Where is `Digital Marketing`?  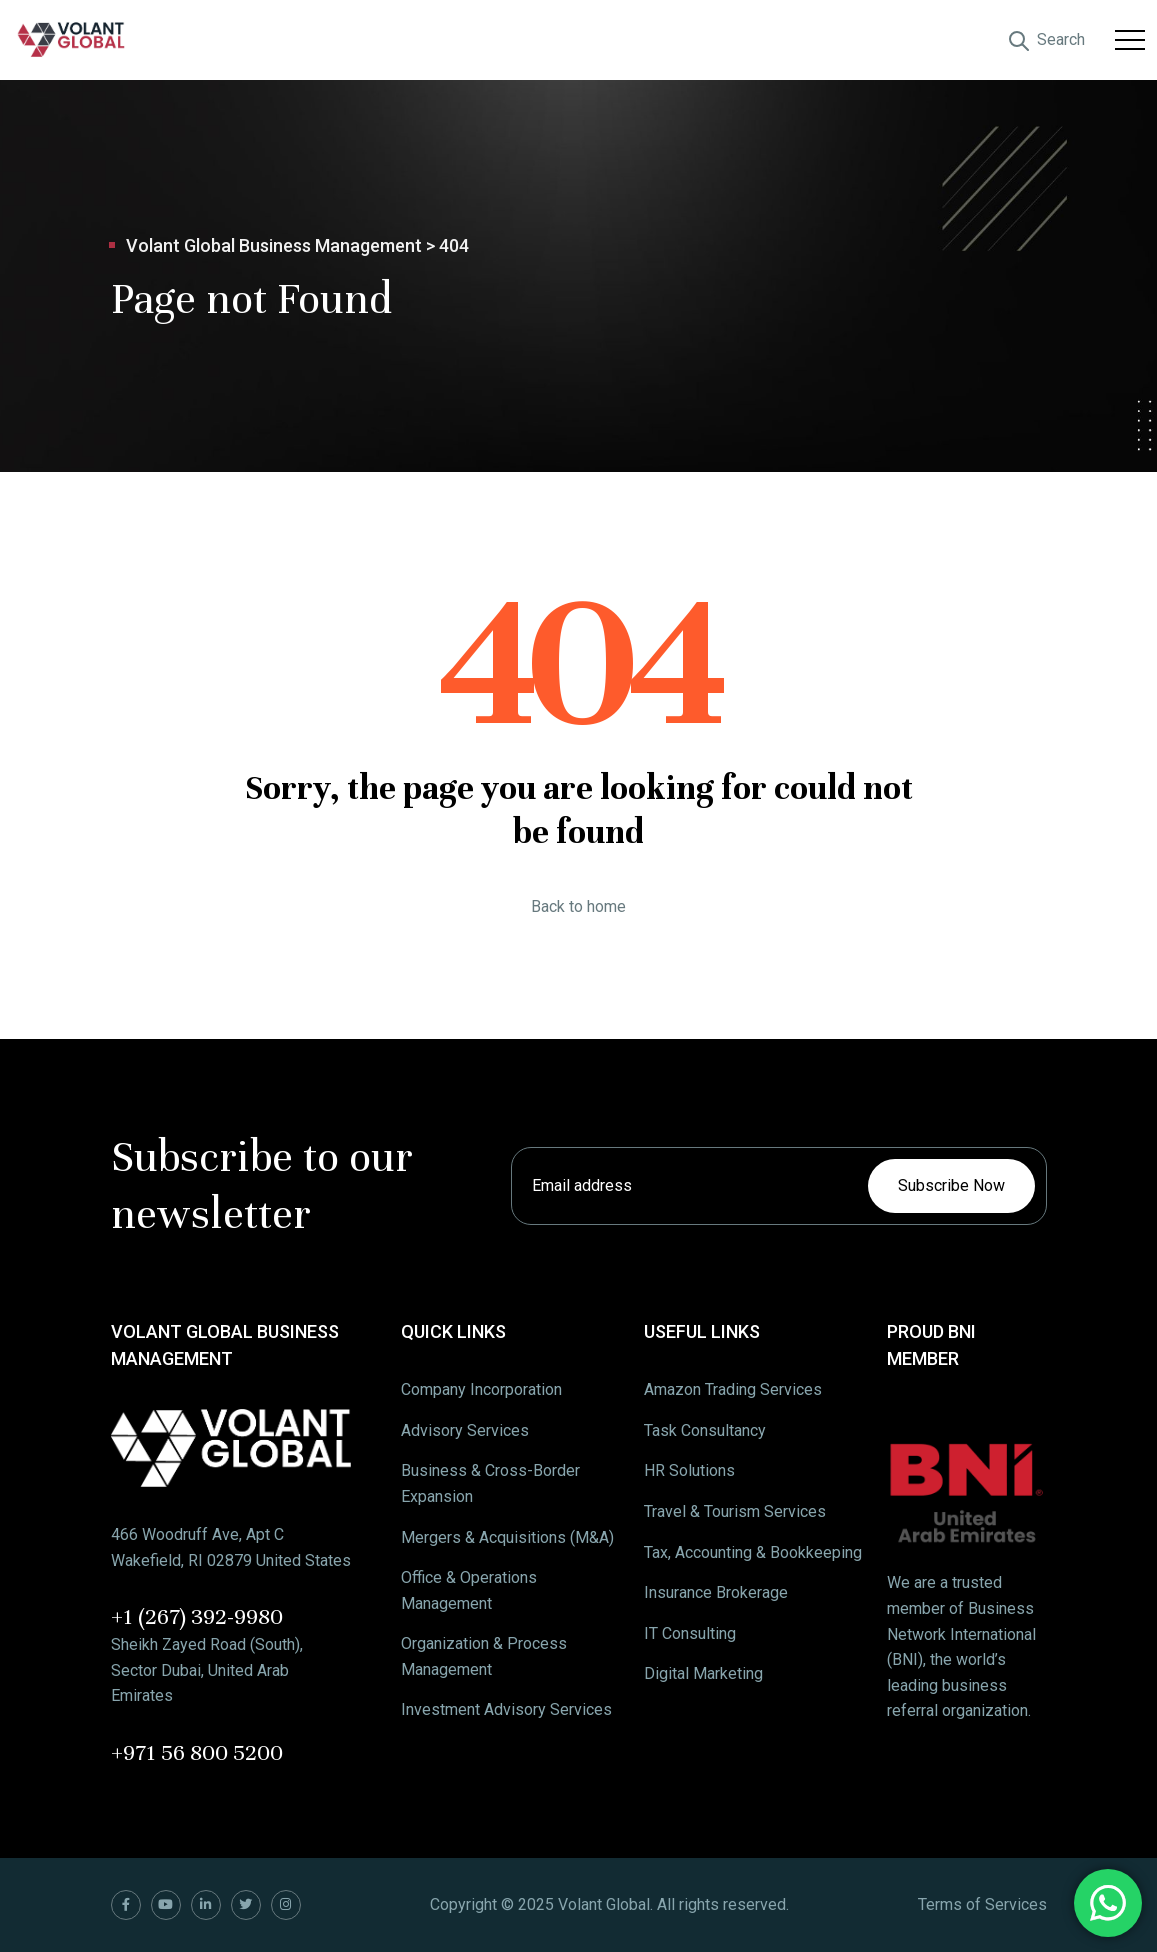
Digital Marketing is located at coordinates (703, 1673).